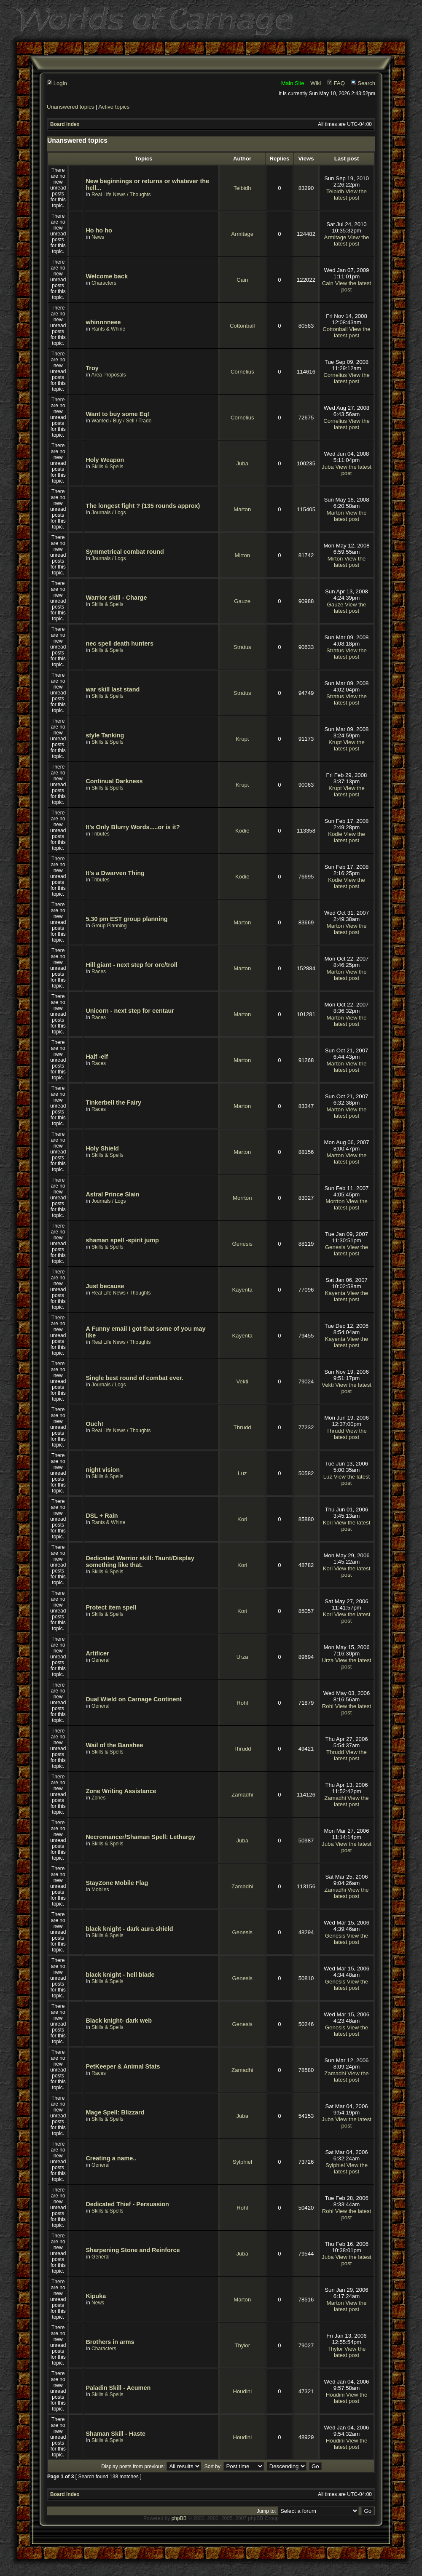 This screenshot has height=2576, width=422. What do you see at coordinates (115, 2433) in the screenshot?
I see `Shaman Skill - Haste` at bounding box center [115, 2433].